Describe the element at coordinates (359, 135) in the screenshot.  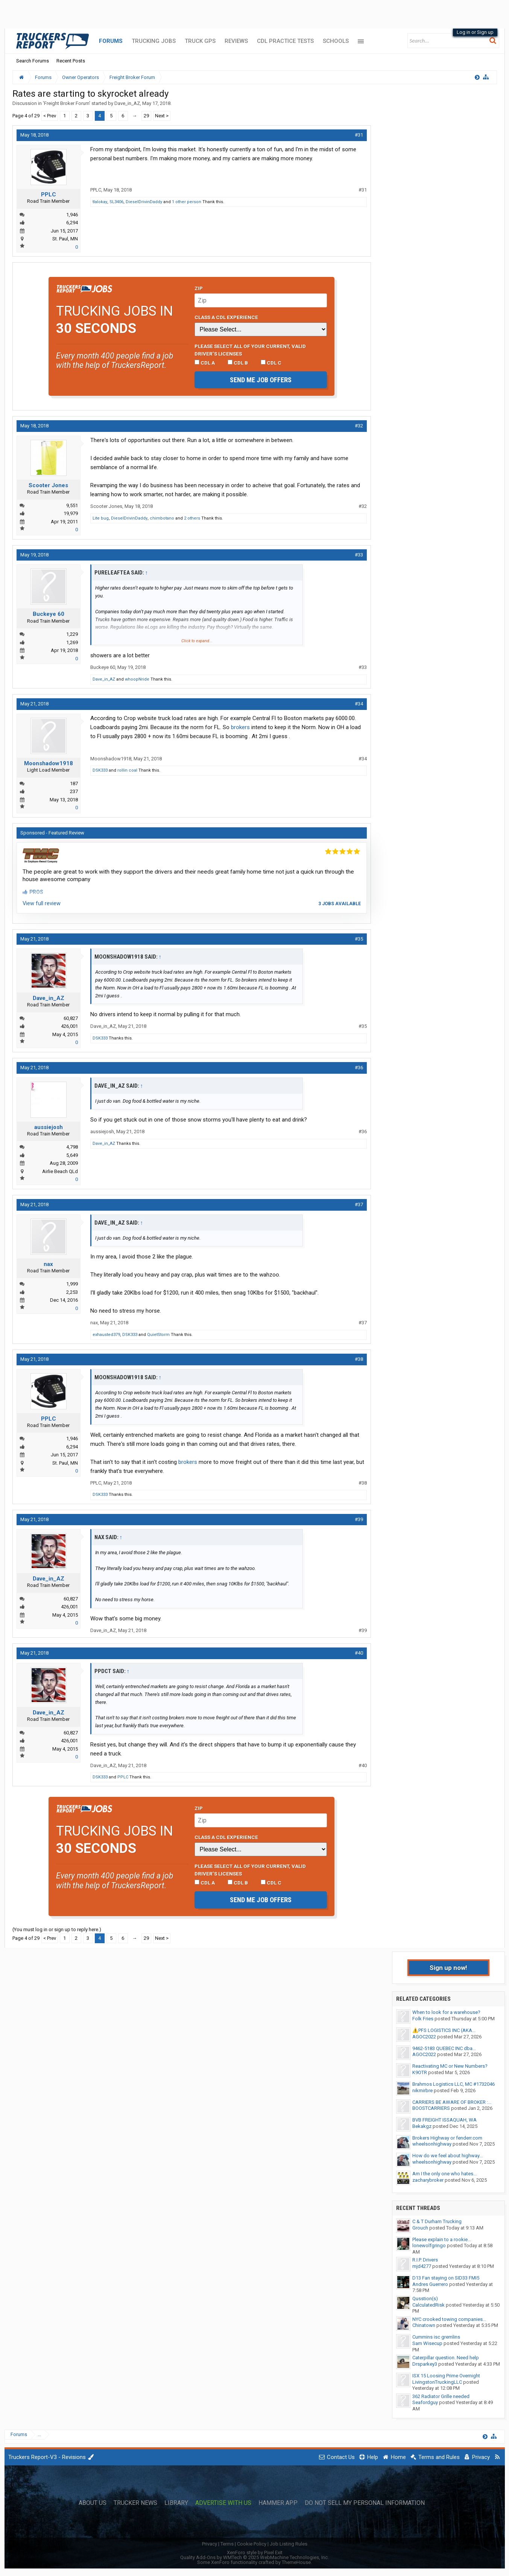
I see `#31` at that location.